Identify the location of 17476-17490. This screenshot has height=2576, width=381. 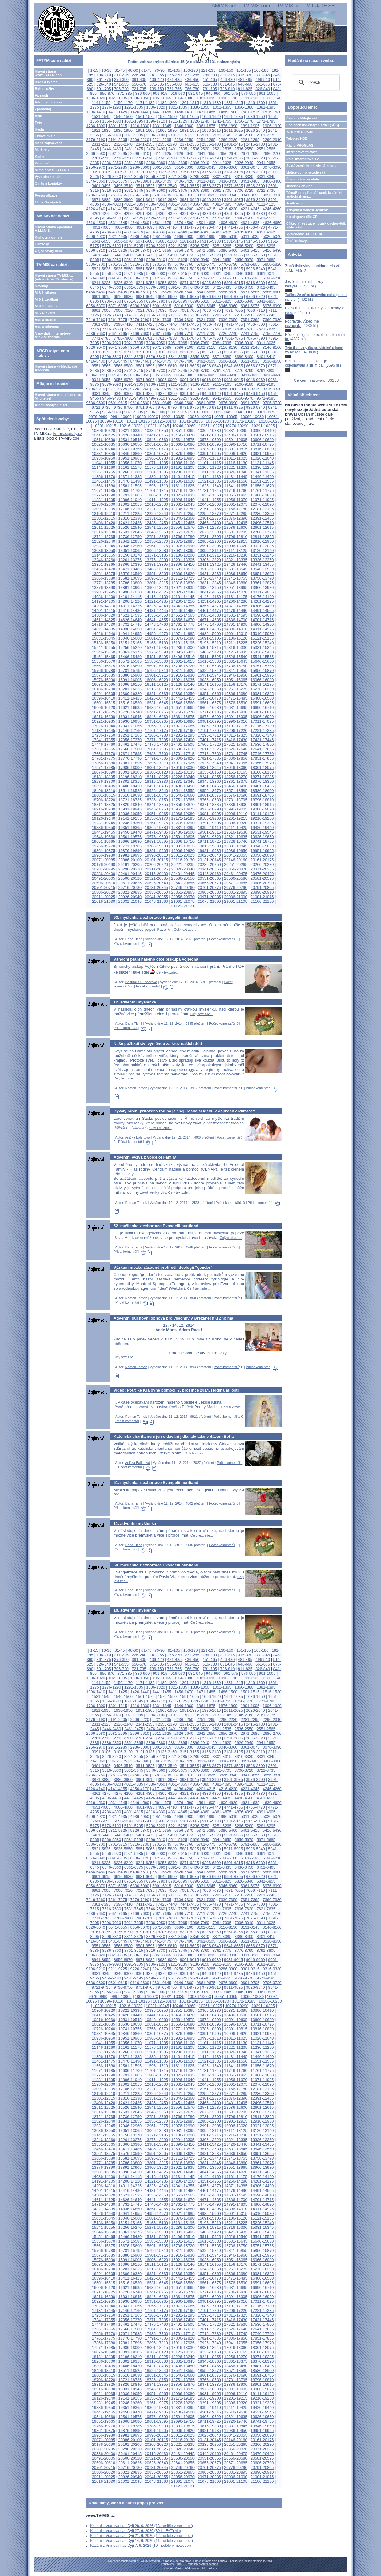
(156, 744).